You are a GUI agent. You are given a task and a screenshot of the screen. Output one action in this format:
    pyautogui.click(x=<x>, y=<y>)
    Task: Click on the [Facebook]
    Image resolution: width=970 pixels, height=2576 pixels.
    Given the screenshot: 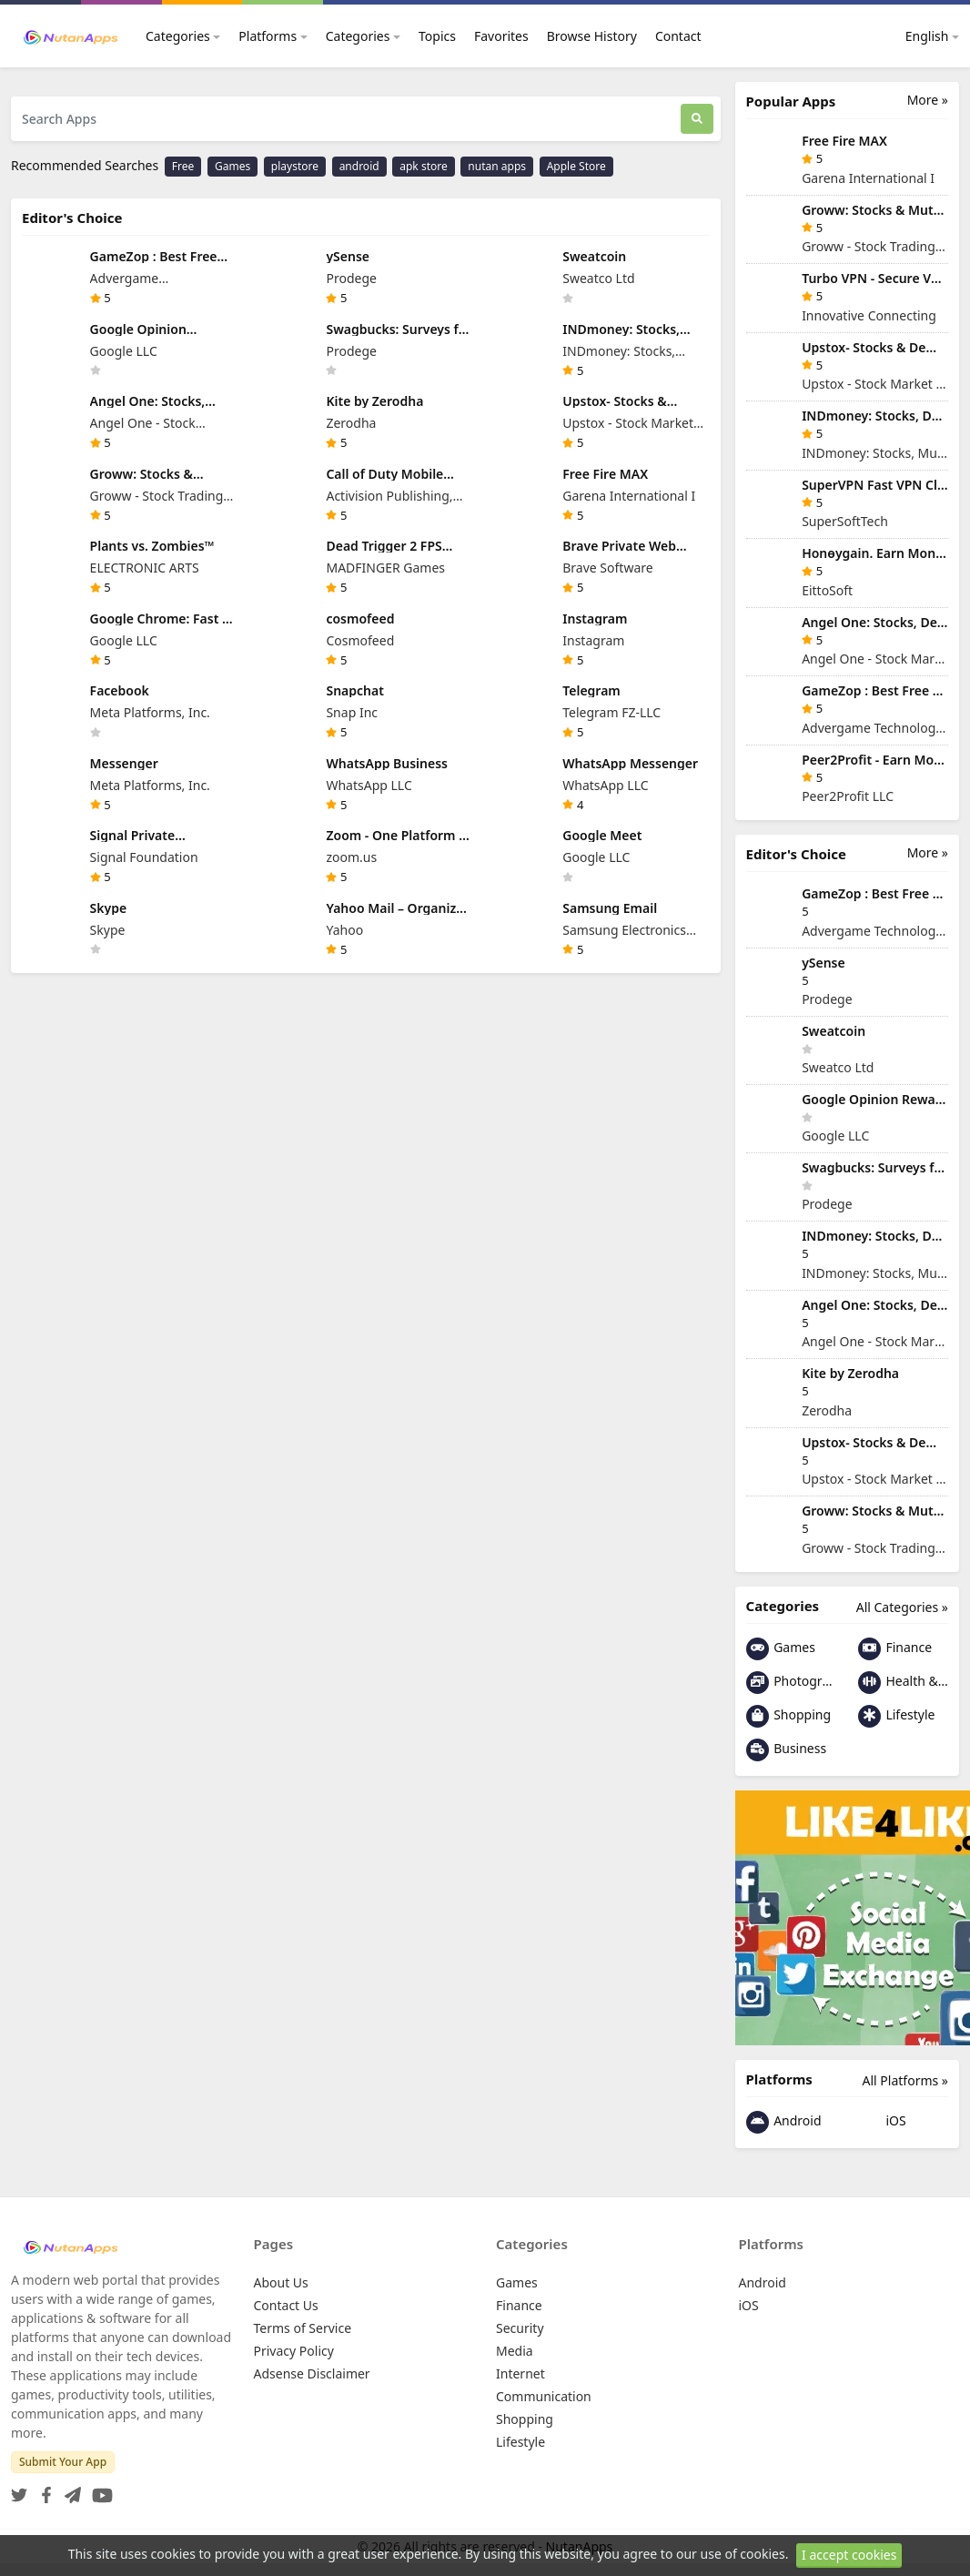 What is the action you would take?
    pyautogui.click(x=43, y=2490)
    